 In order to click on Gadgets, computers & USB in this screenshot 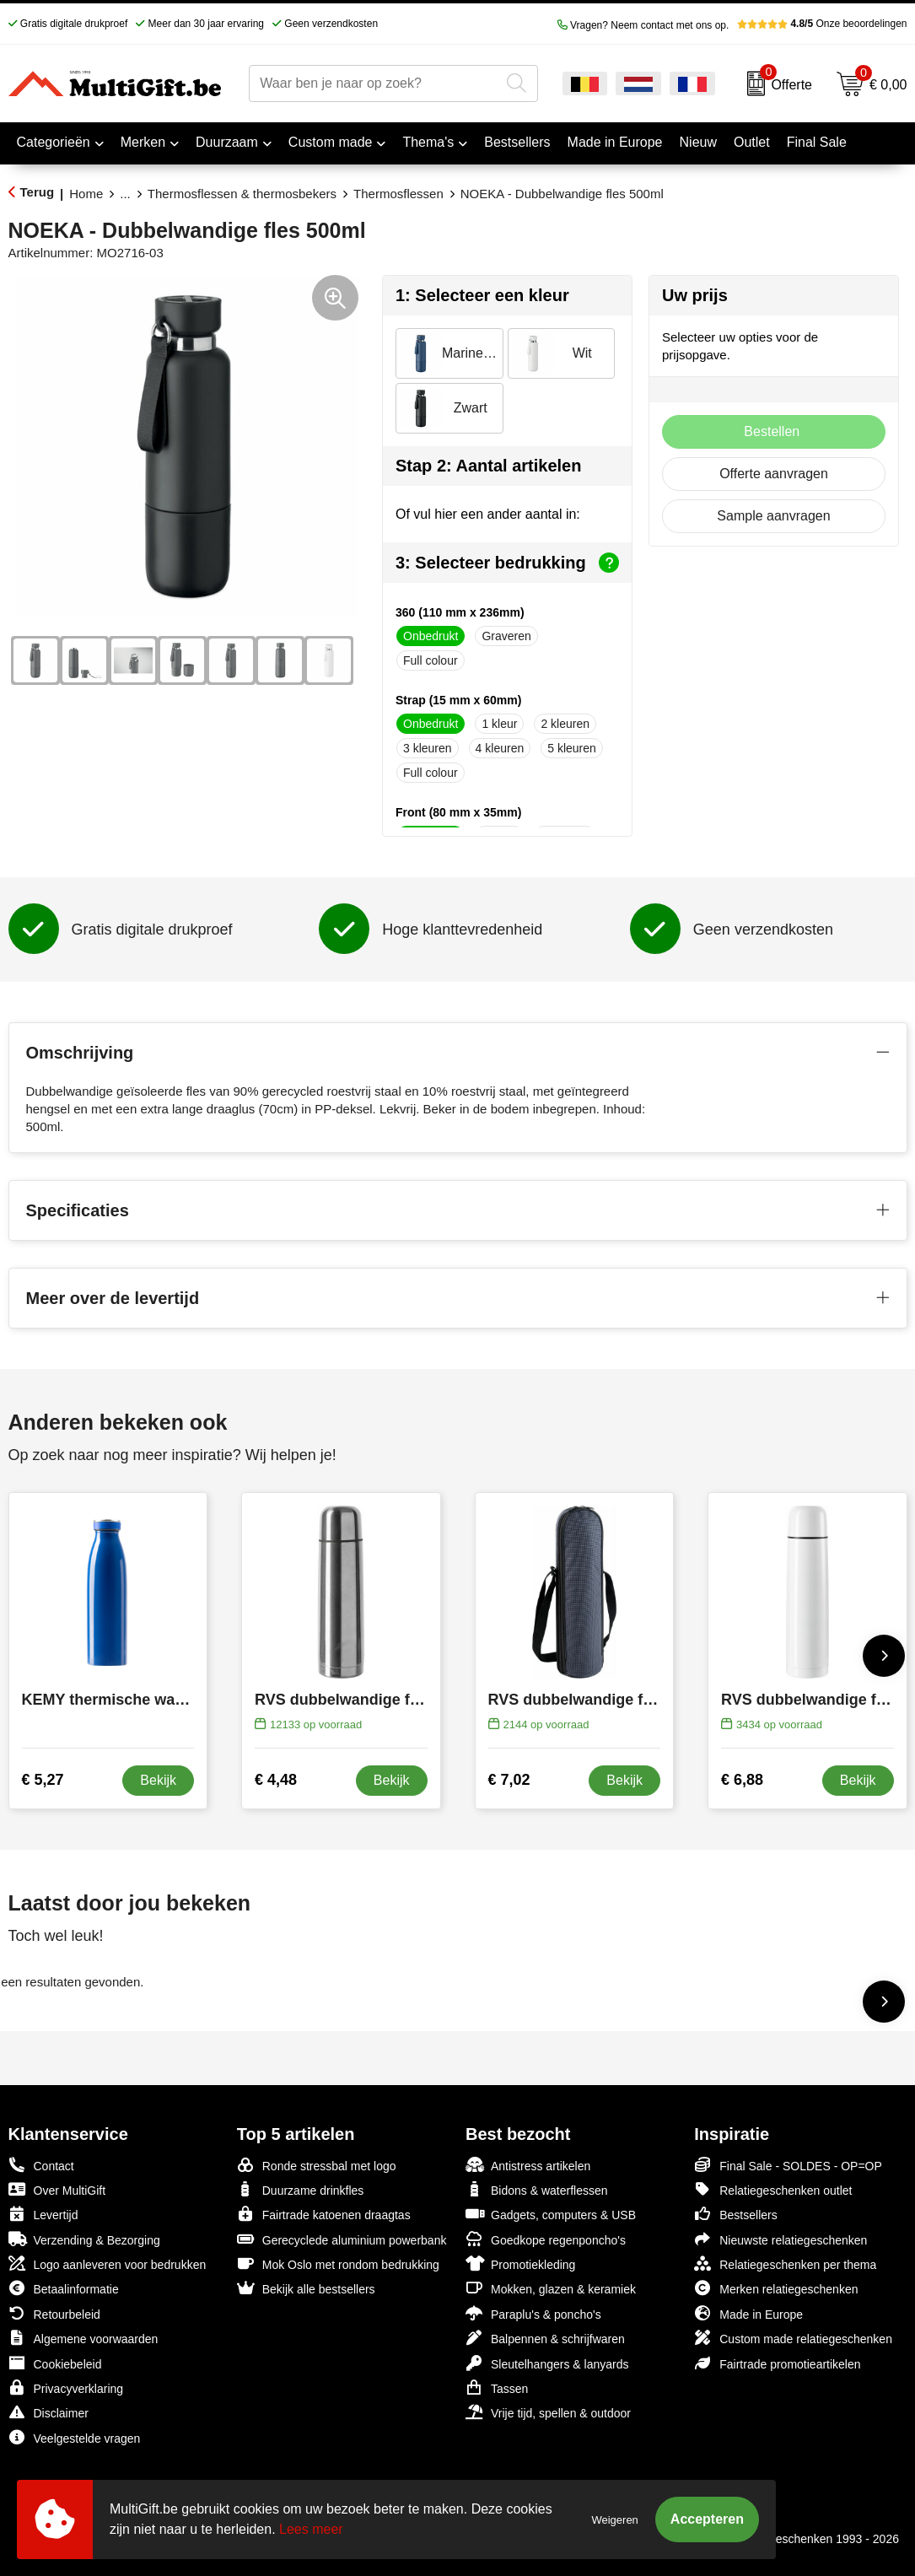, I will do `click(551, 2214)`.